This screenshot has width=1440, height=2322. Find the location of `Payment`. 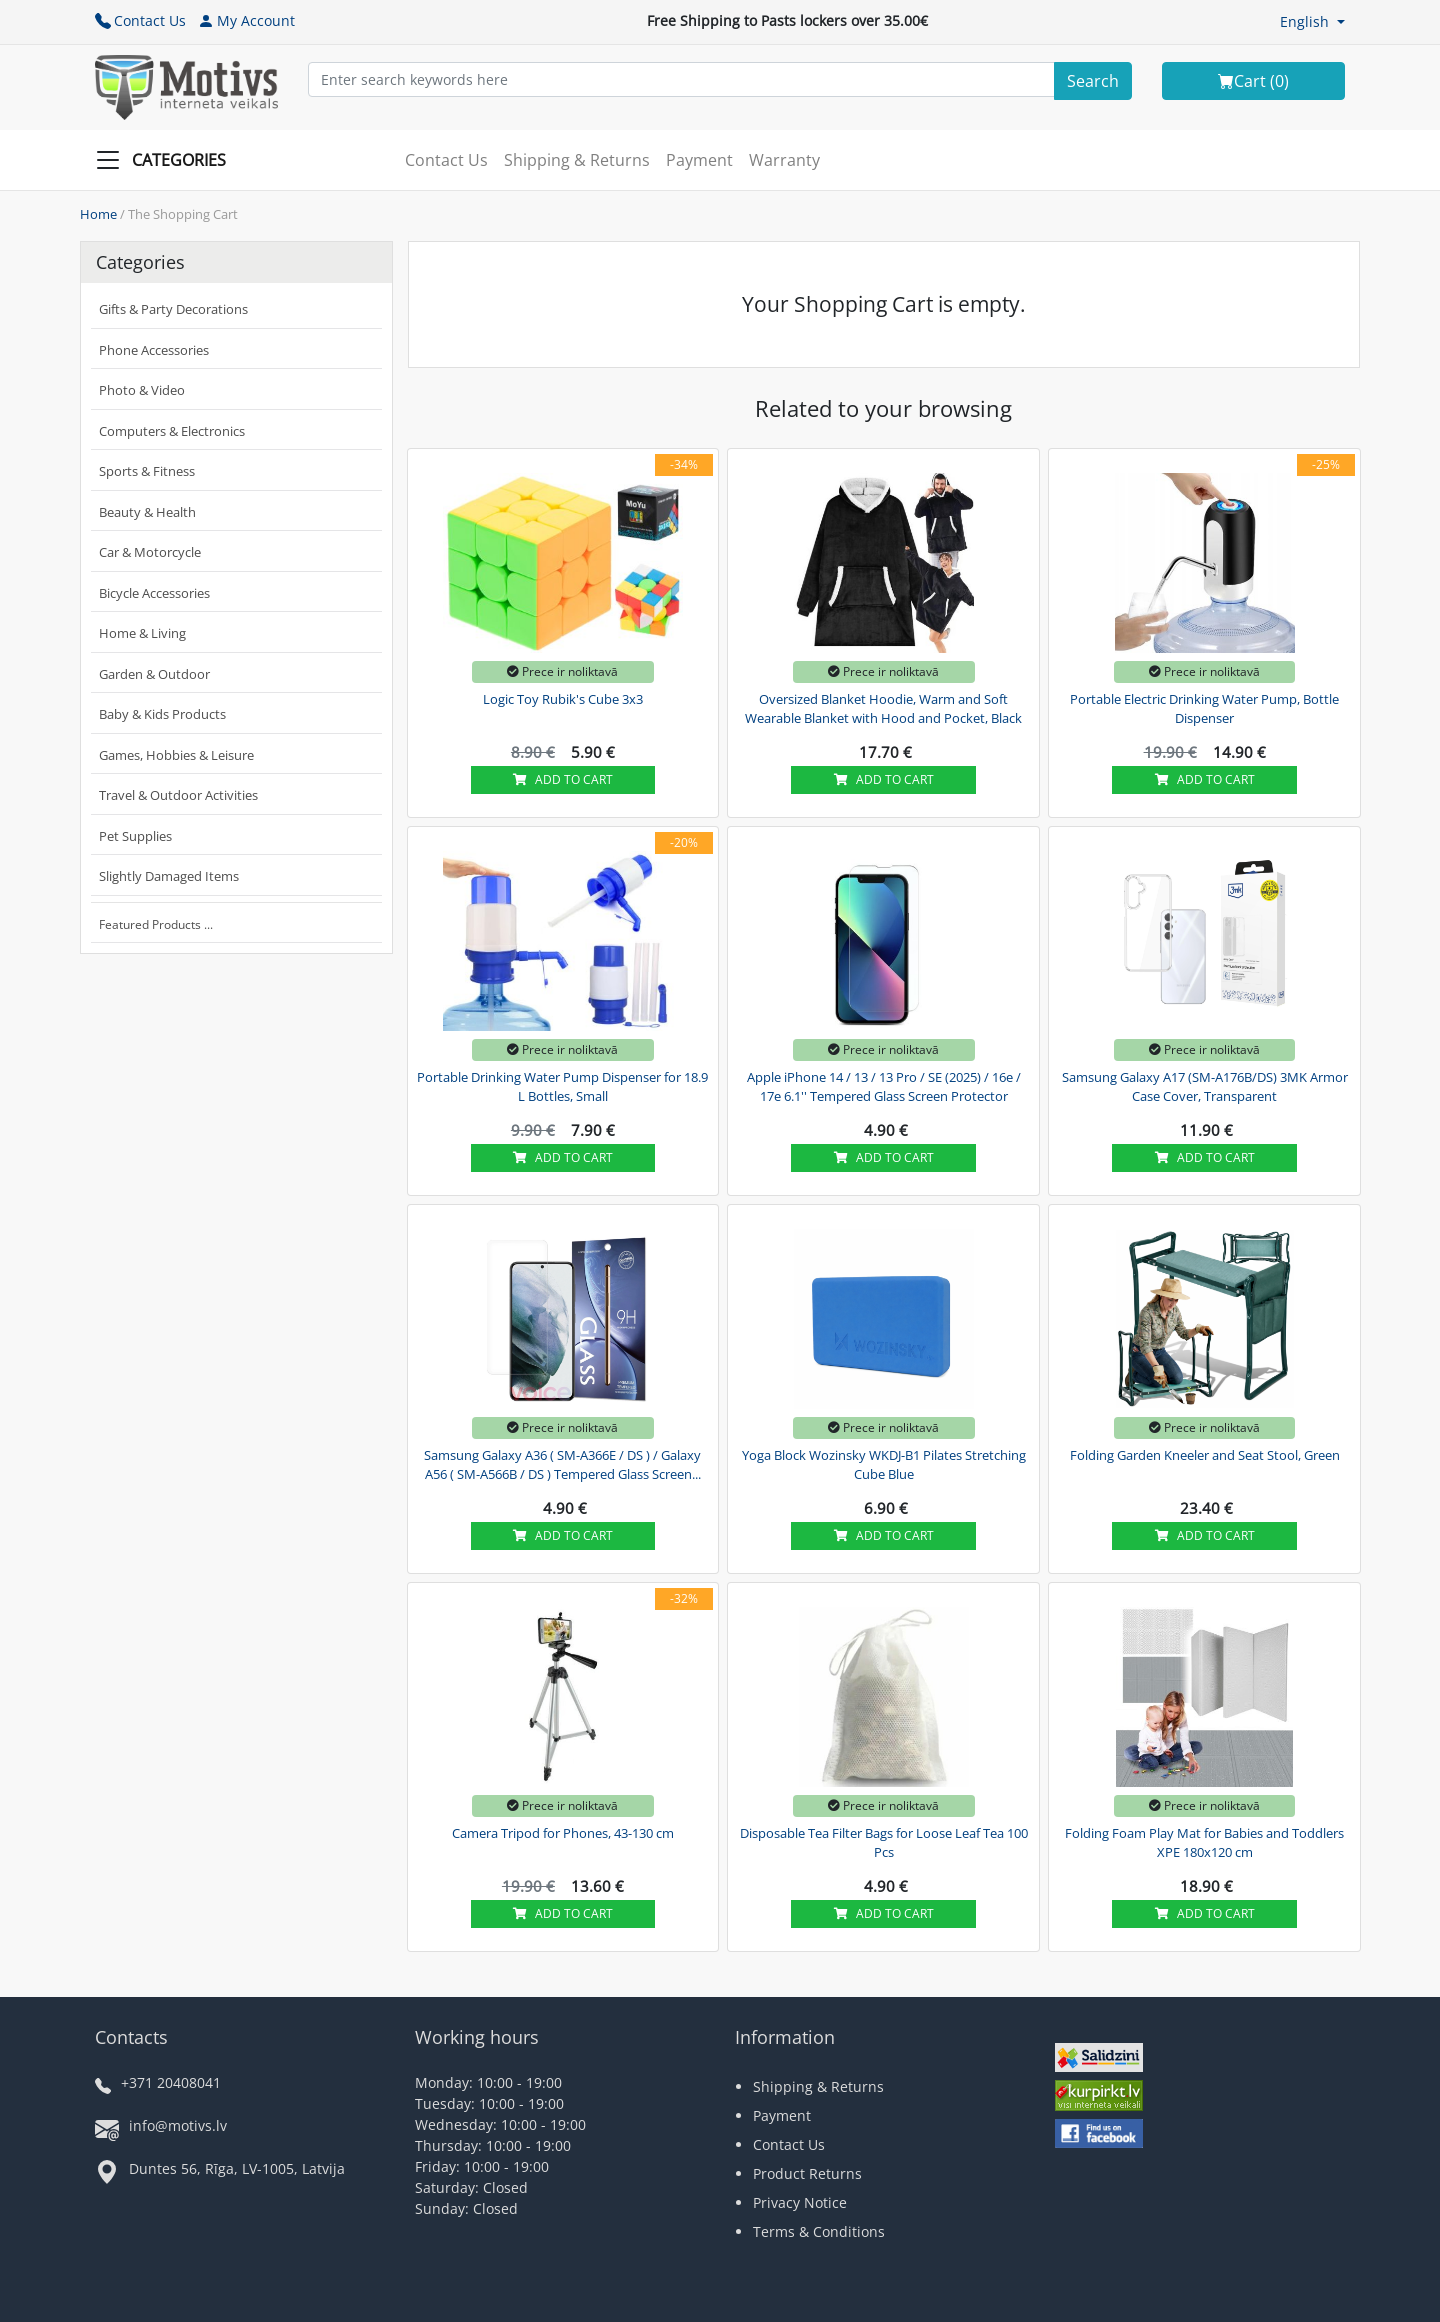

Payment is located at coordinates (699, 160).